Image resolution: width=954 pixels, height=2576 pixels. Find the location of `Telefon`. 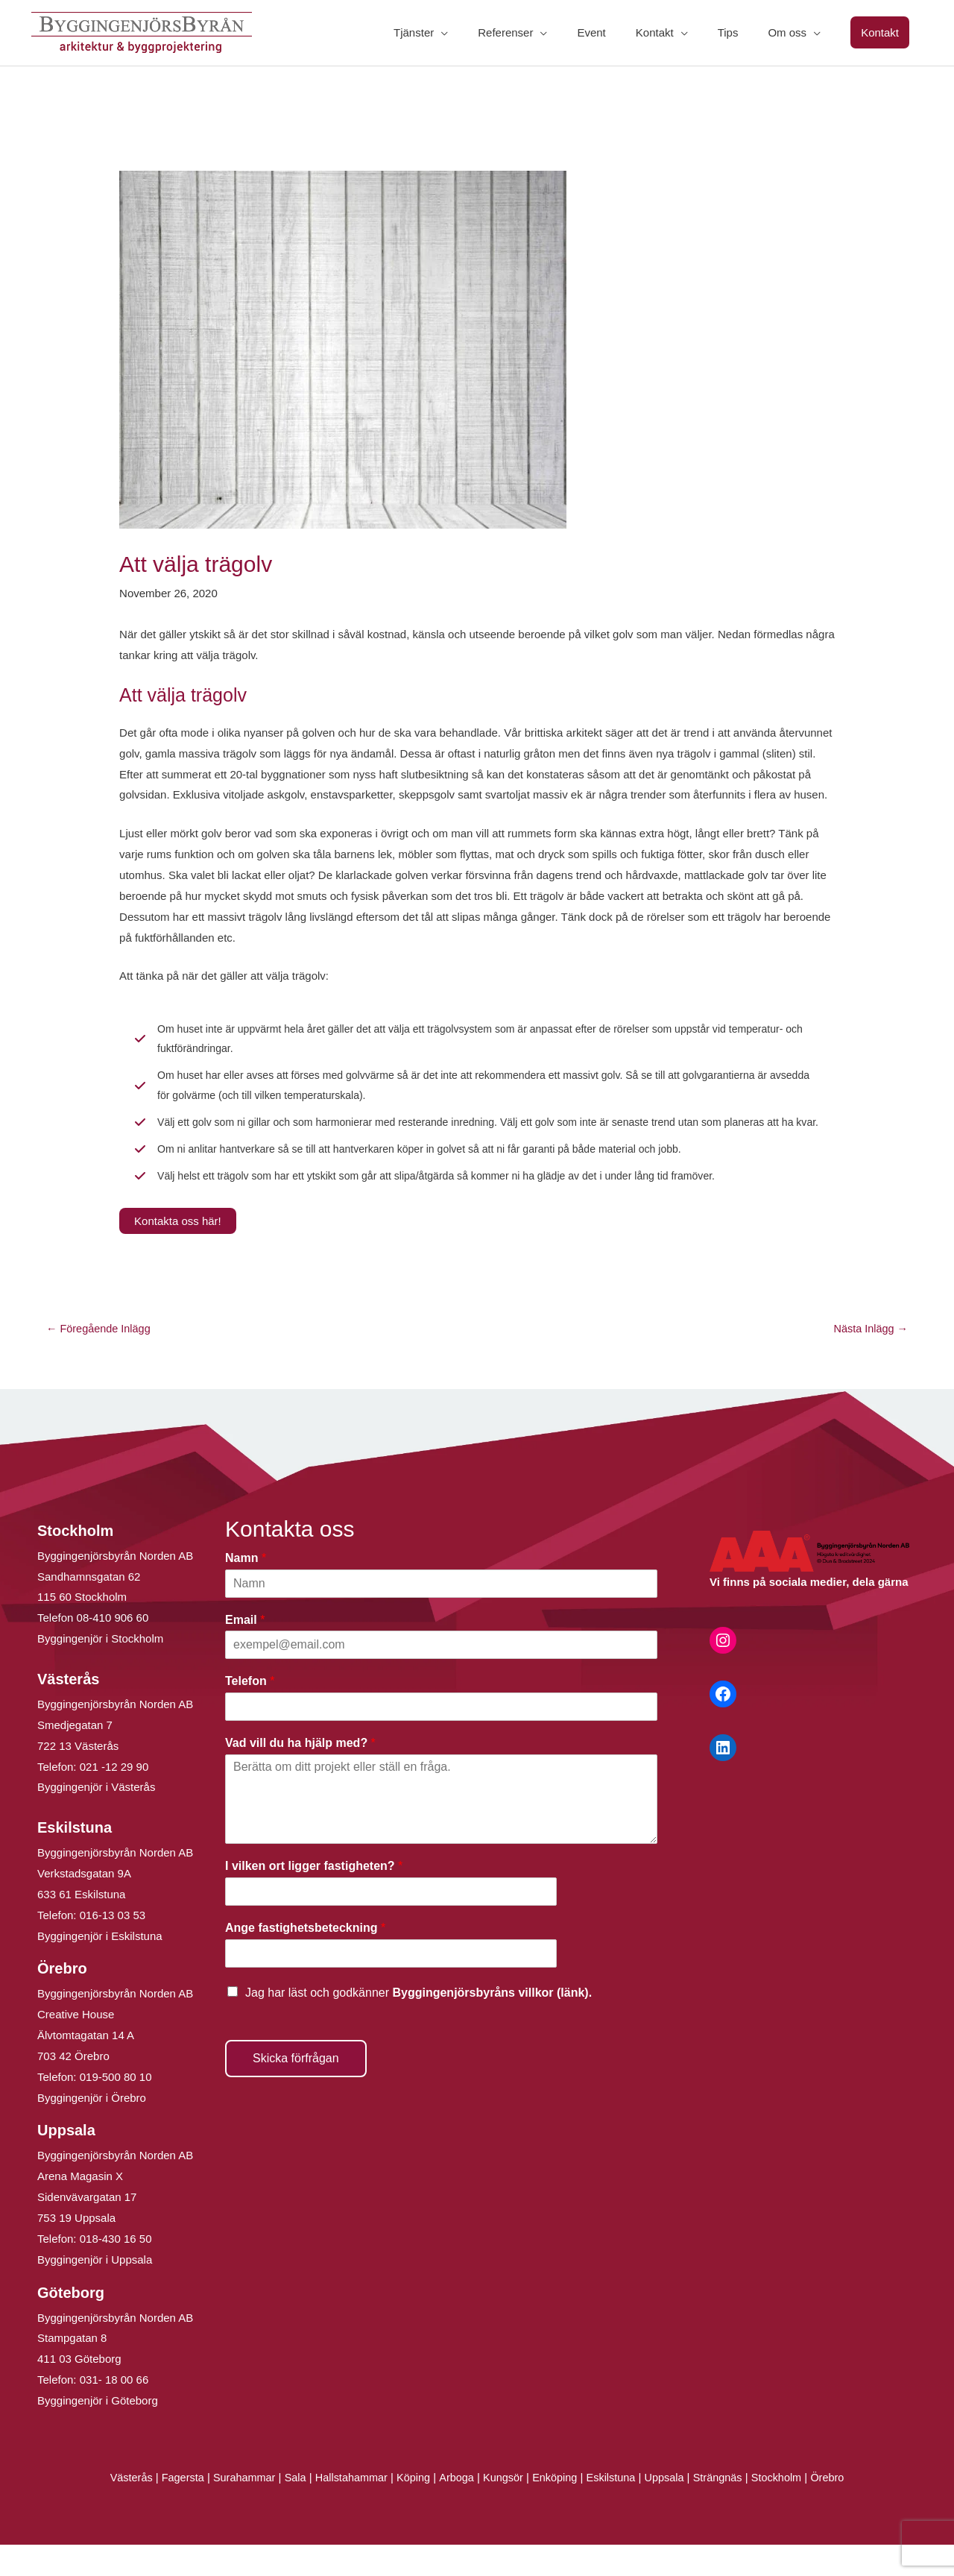

Telefon is located at coordinates (249, 1713).